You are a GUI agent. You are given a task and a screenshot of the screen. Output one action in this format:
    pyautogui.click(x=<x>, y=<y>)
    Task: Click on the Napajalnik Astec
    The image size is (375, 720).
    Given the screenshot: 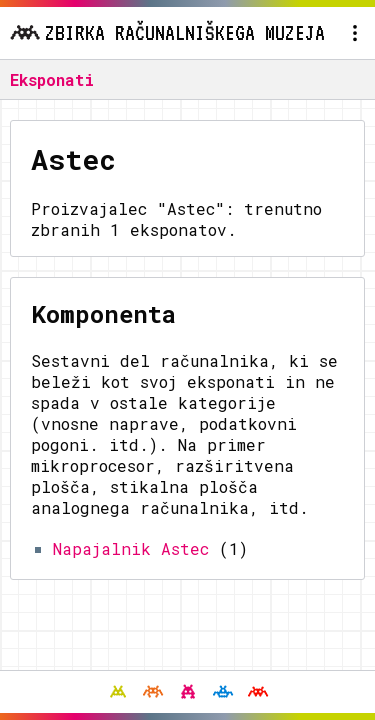 What is the action you would take?
    pyautogui.click(x=131, y=548)
    